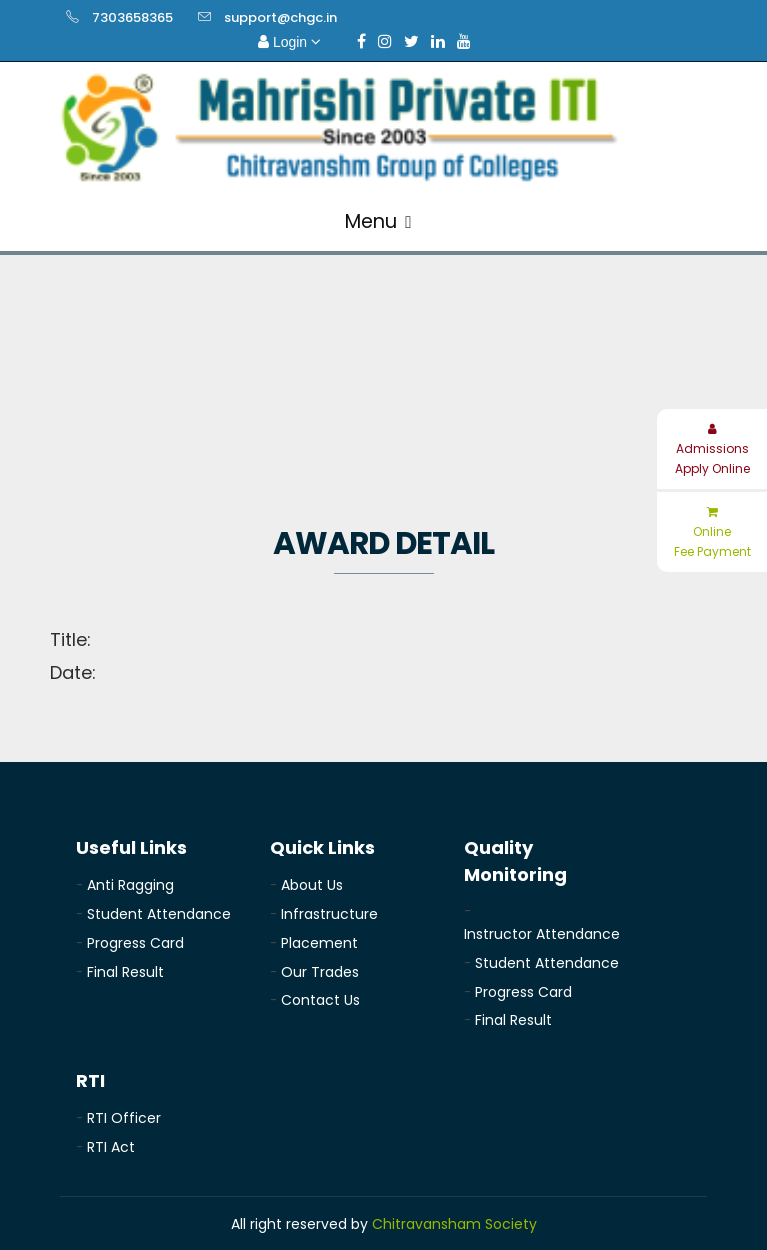 The image size is (767, 1250). What do you see at coordinates (130, 885) in the screenshot?
I see `Anti Ragging` at bounding box center [130, 885].